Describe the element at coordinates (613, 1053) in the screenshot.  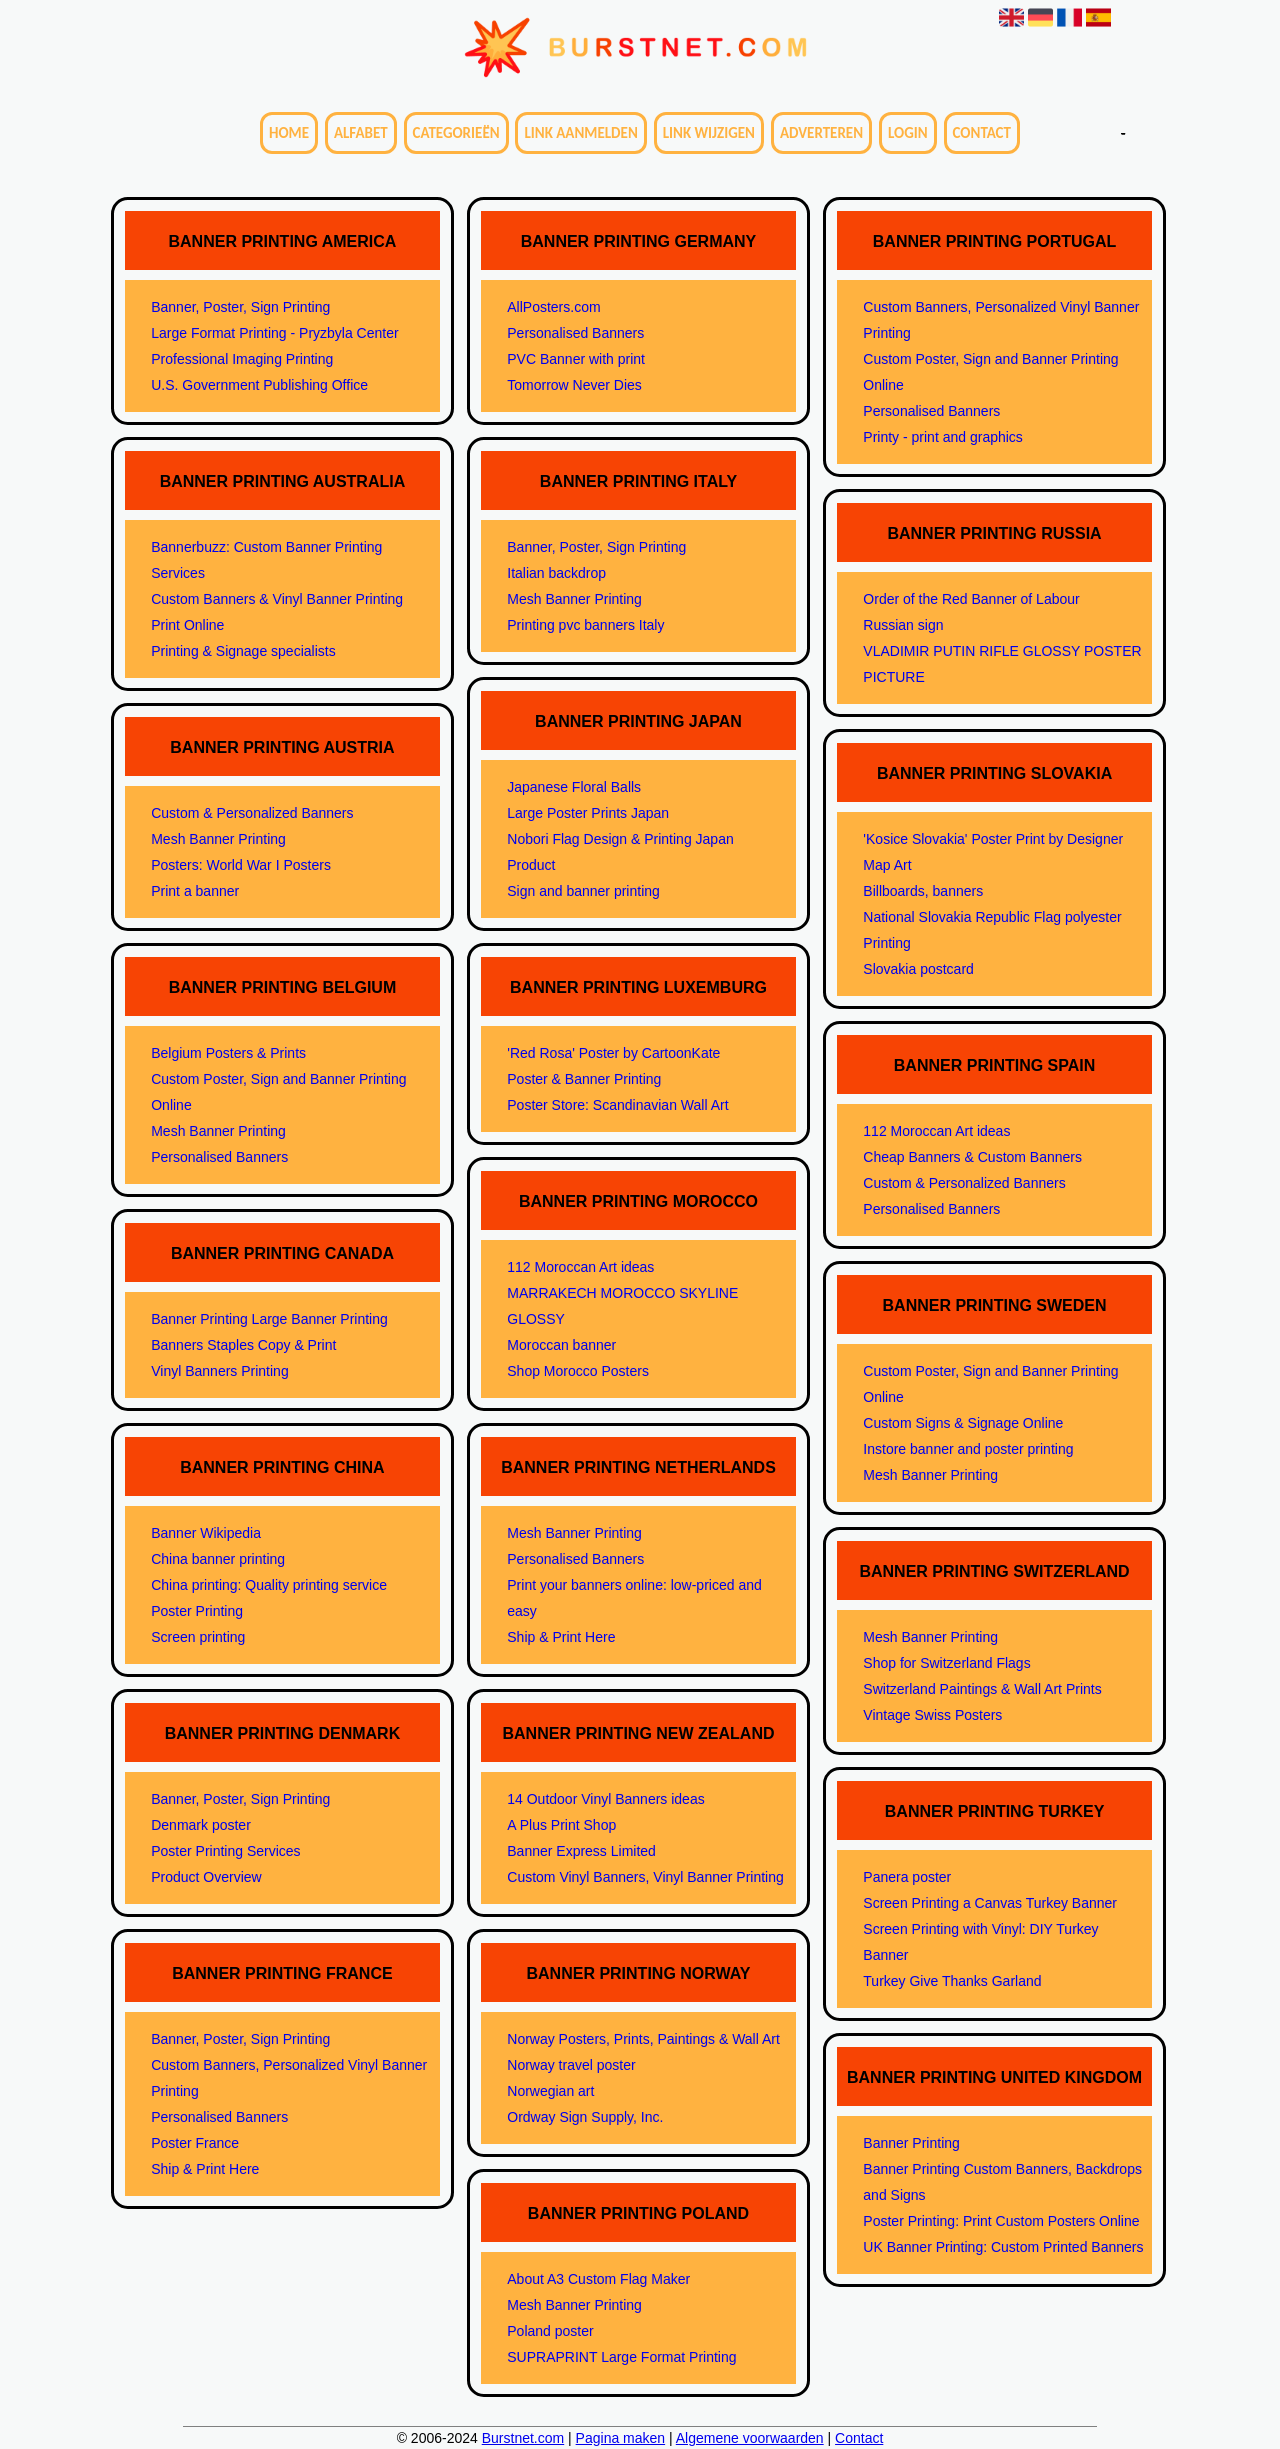
I see `'Red Rosa' Poster by CartoonKate` at that location.